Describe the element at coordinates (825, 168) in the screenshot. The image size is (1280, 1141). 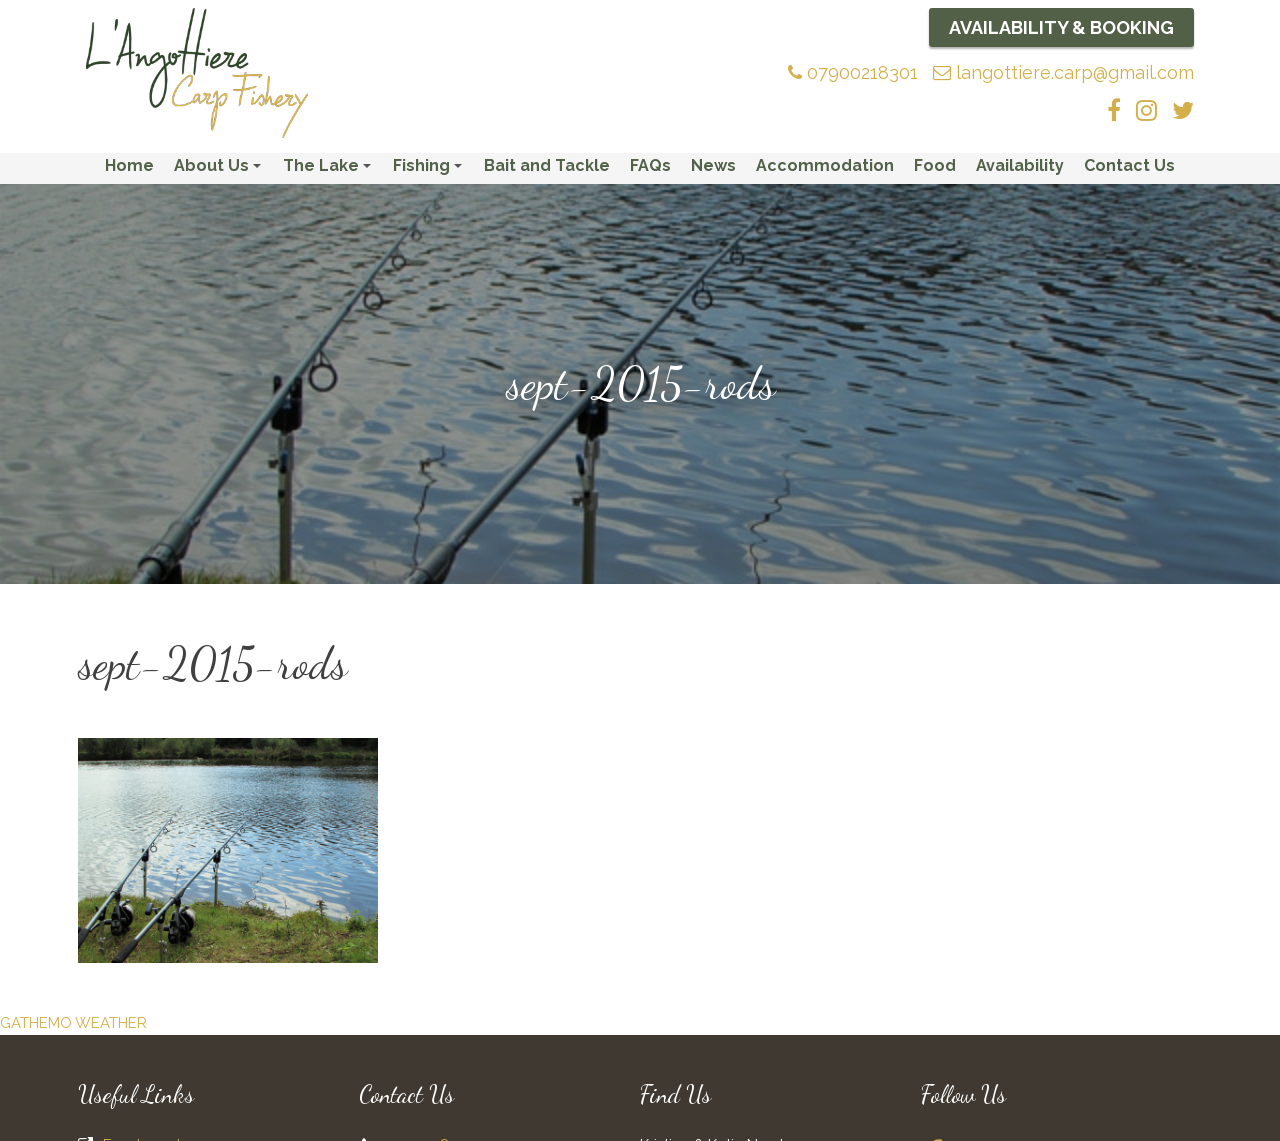
I see `Accommodation` at that location.